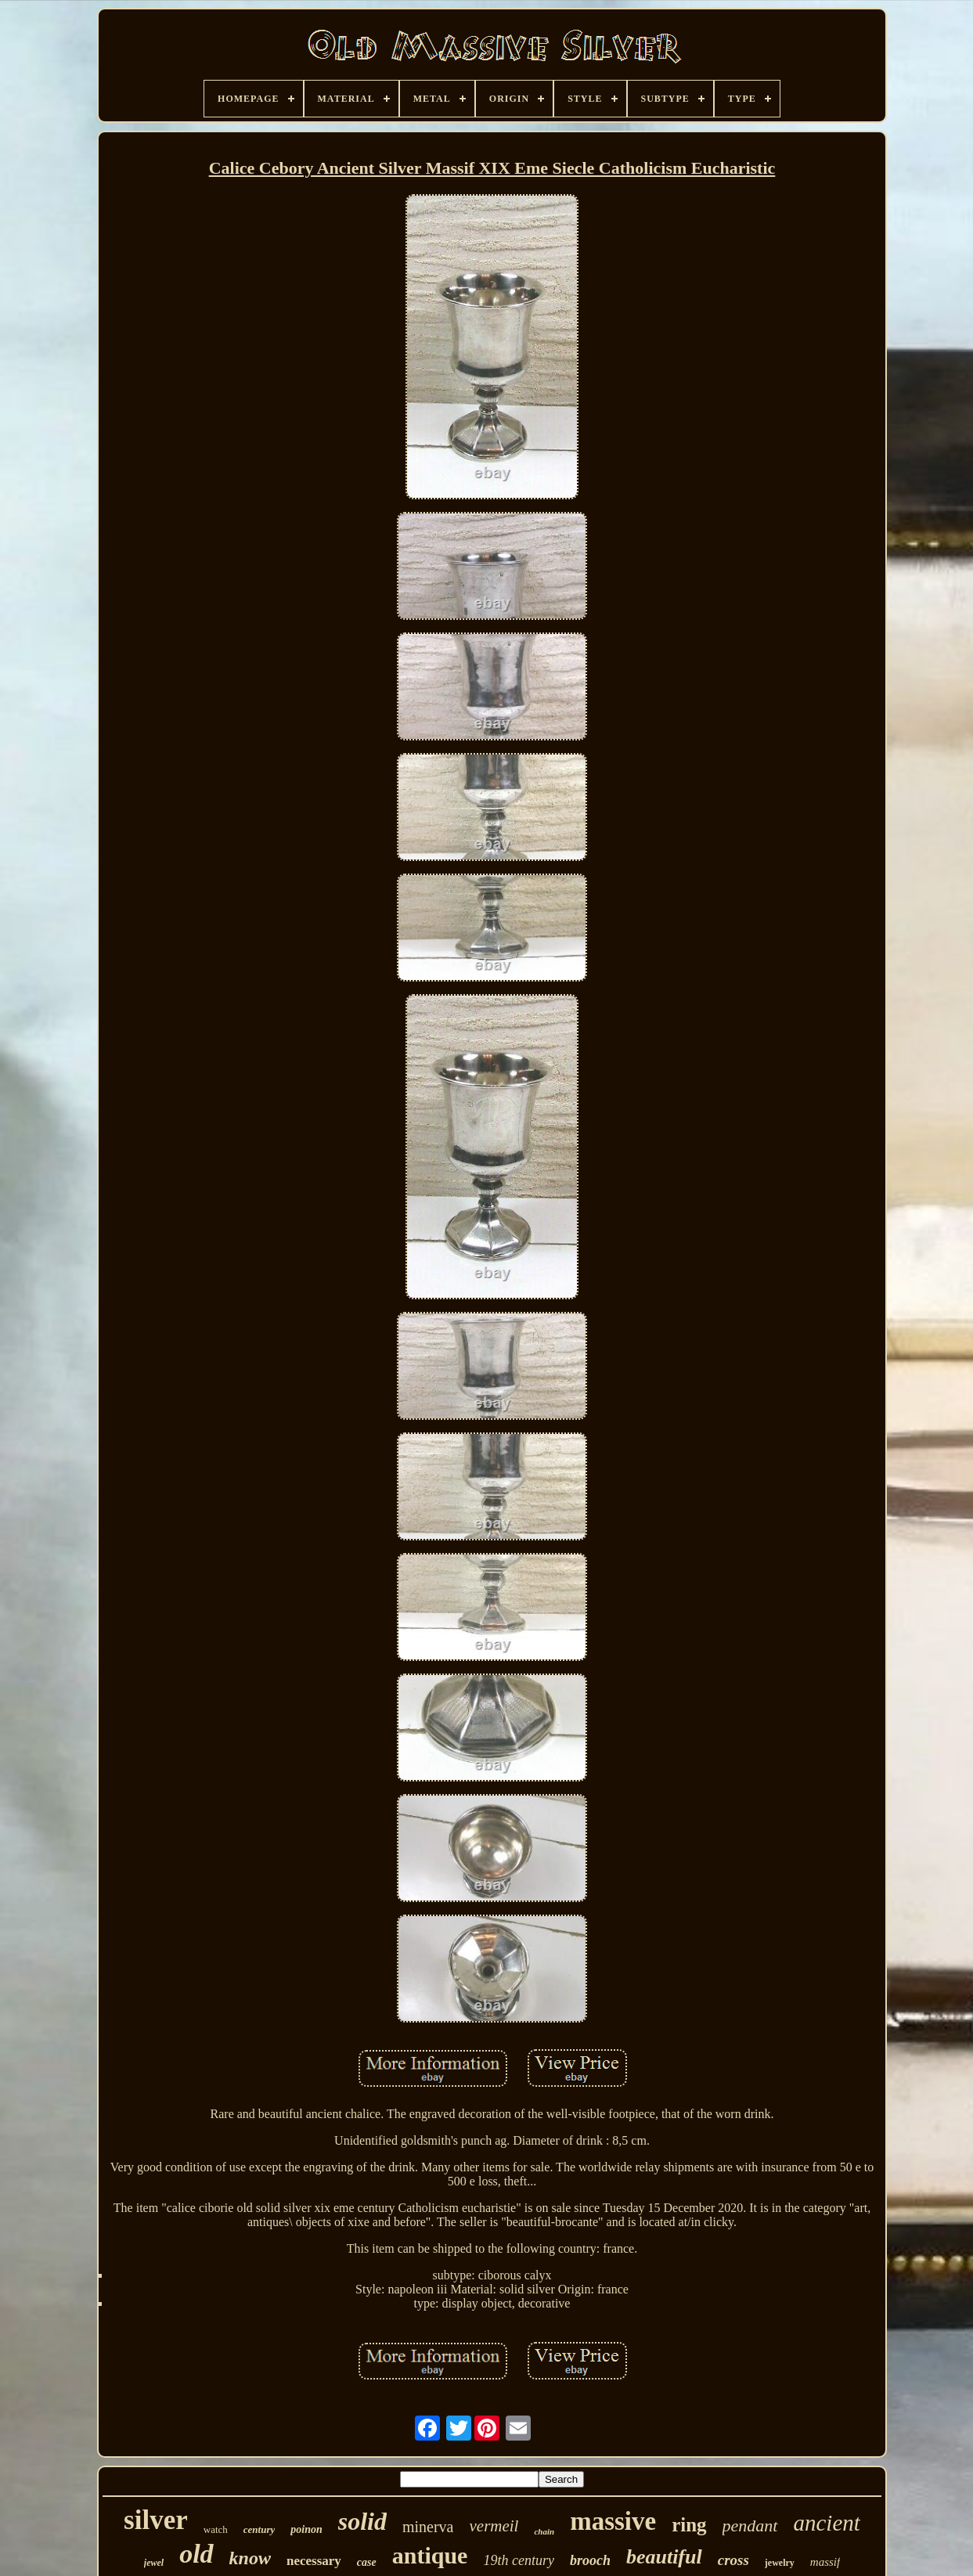  I want to click on know, so click(250, 2558).